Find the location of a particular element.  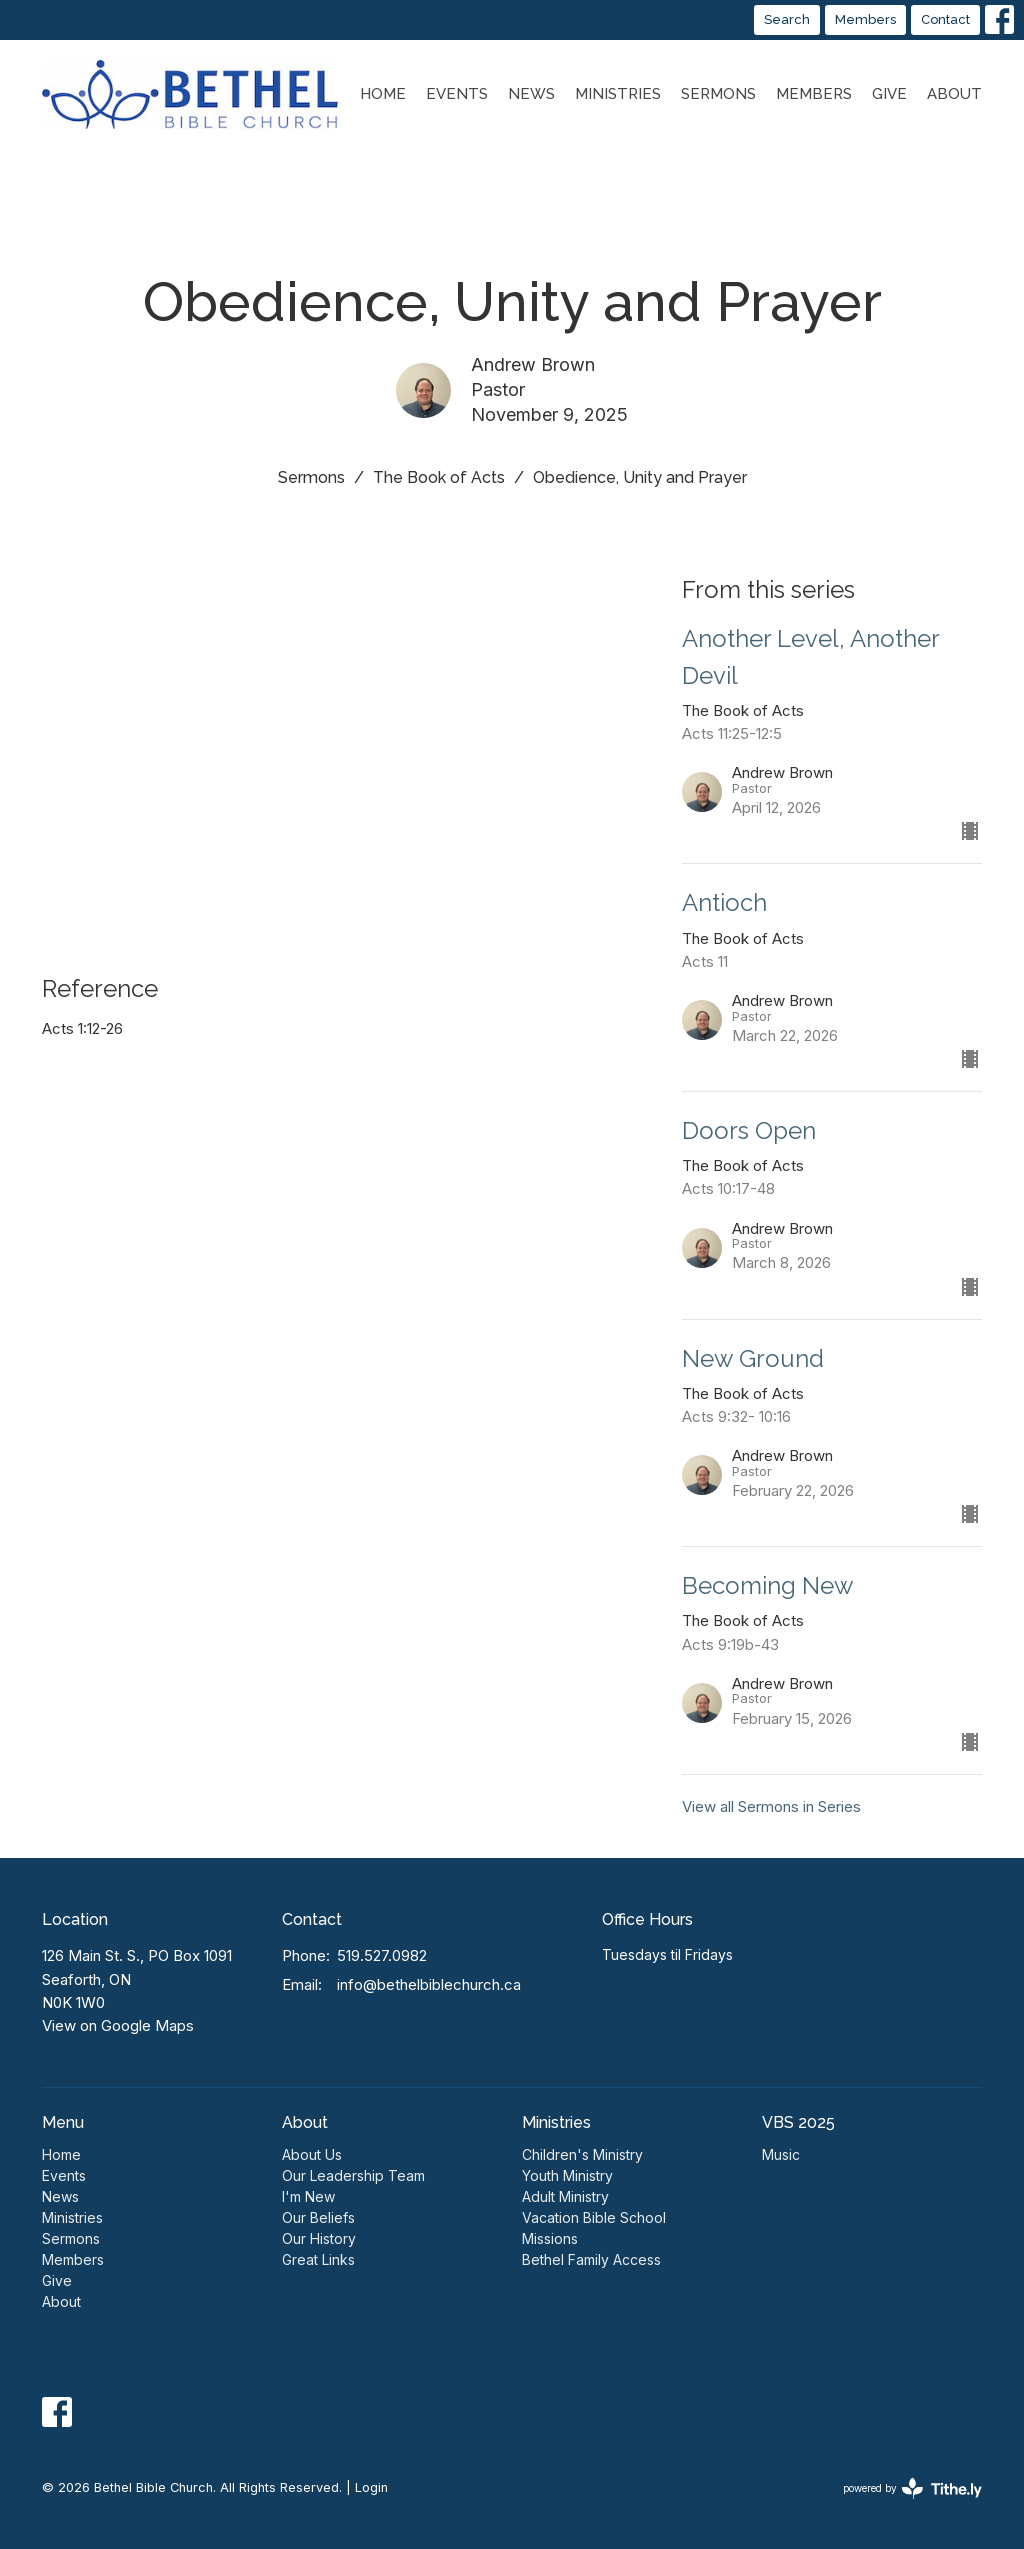

Missions is located at coordinates (550, 2238).